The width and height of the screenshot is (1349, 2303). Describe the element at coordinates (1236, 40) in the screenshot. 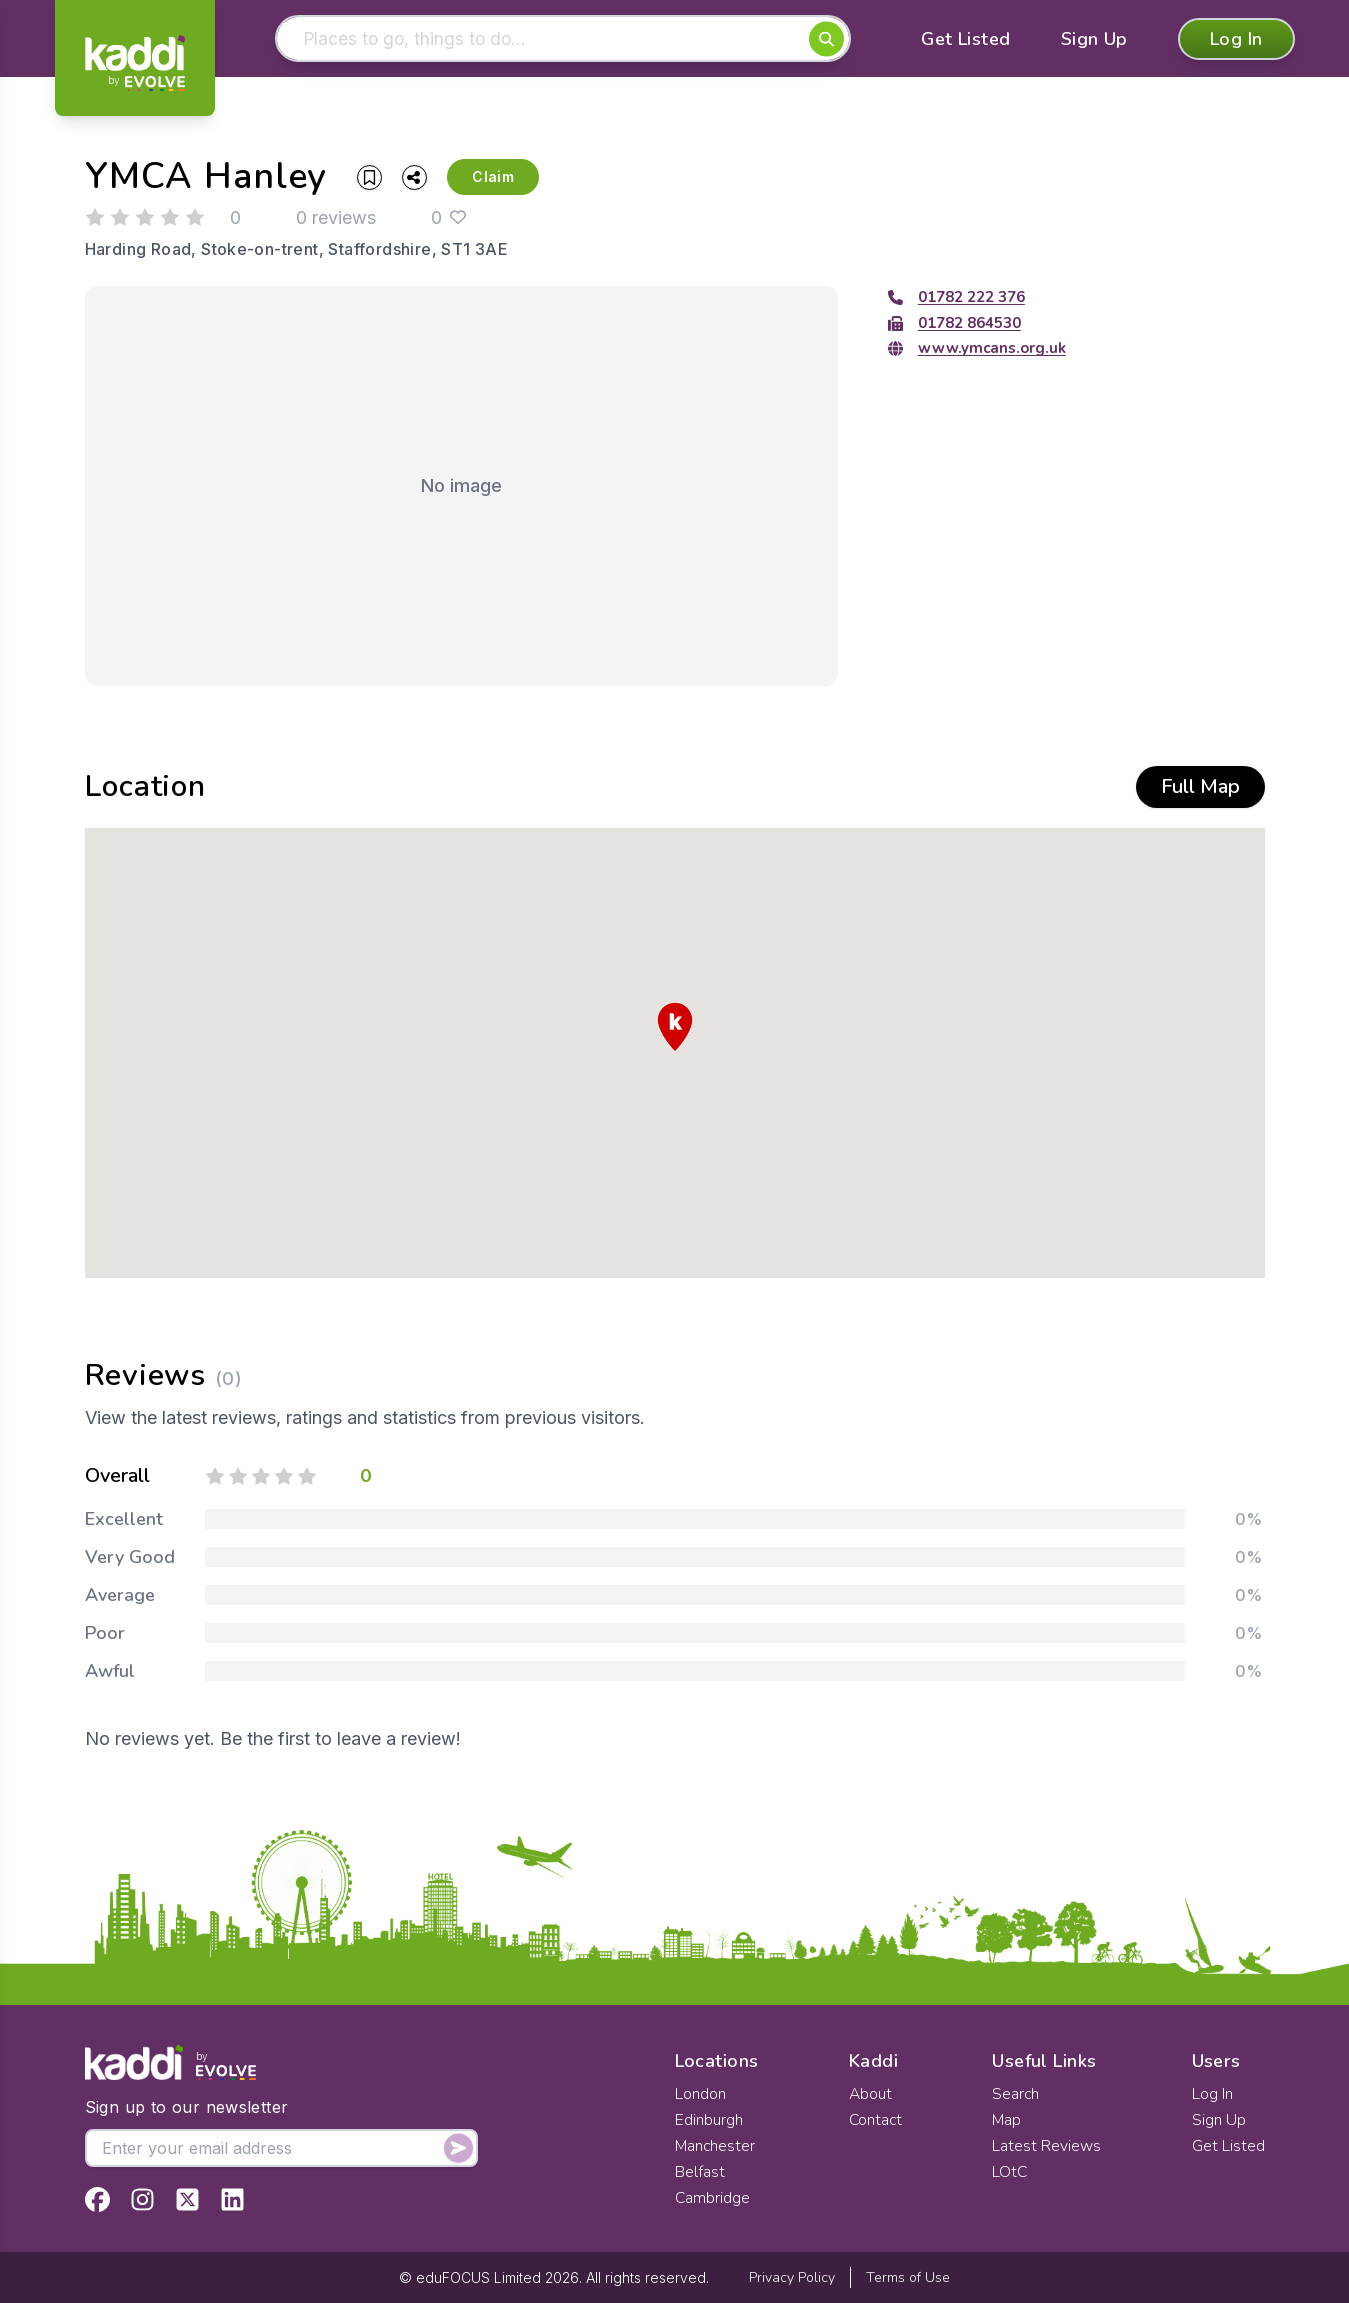

I see `Log In` at that location.